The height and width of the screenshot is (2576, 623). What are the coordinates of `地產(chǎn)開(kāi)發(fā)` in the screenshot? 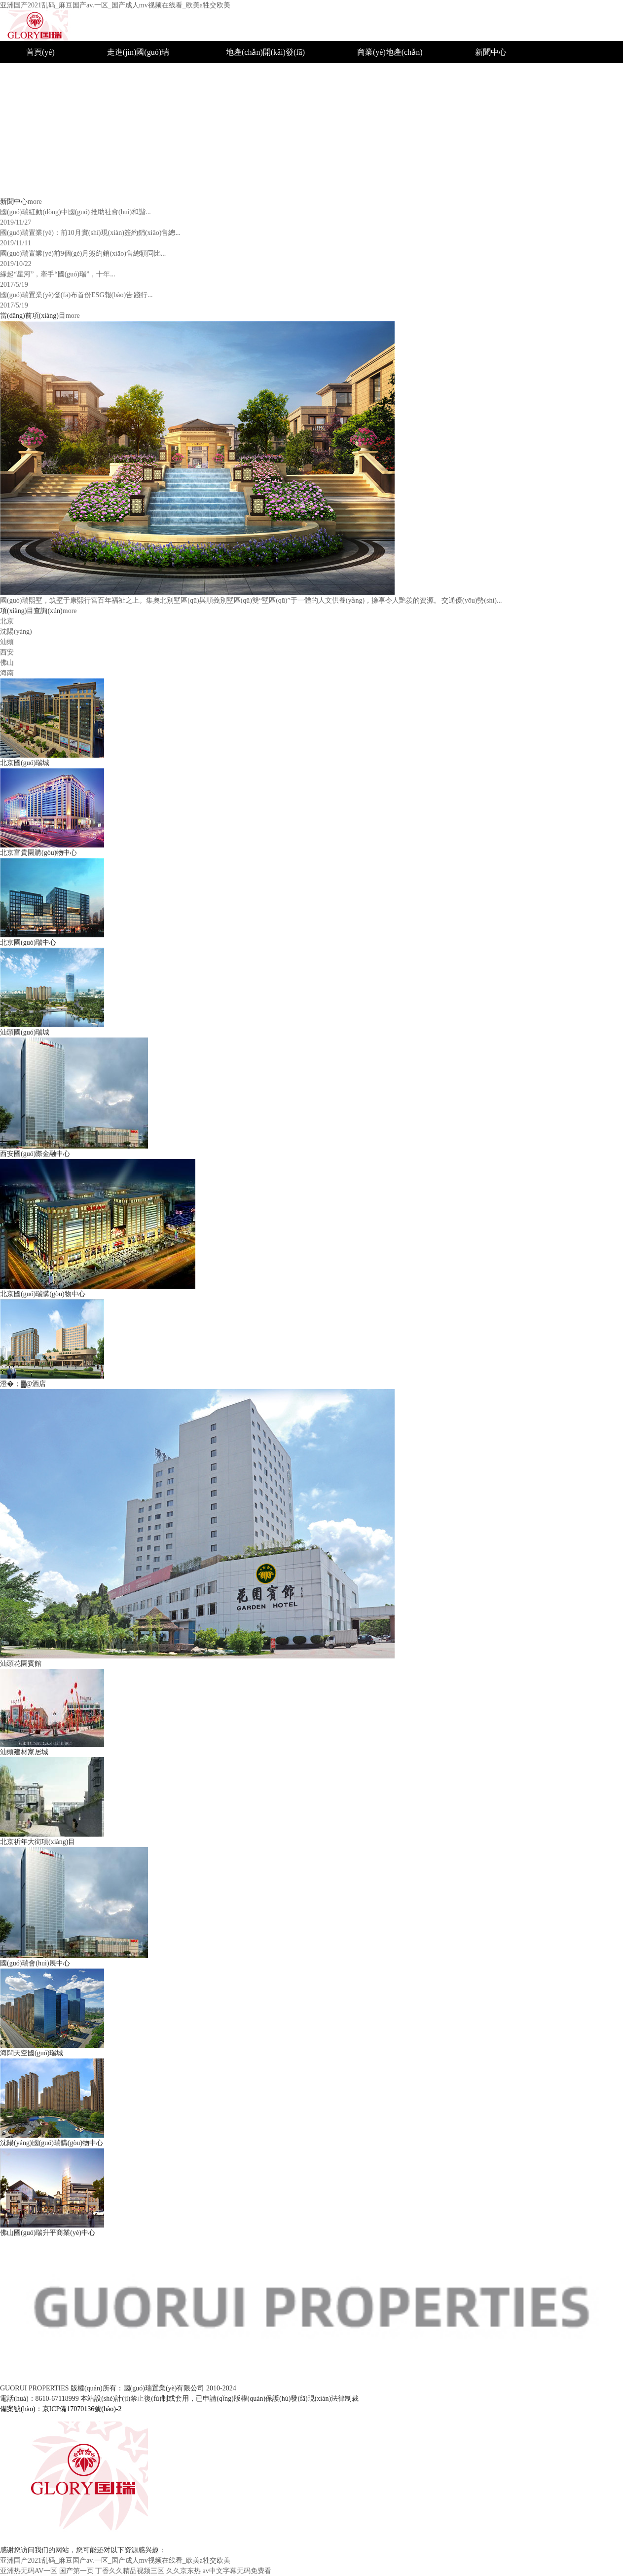 It's located at (265, 52).